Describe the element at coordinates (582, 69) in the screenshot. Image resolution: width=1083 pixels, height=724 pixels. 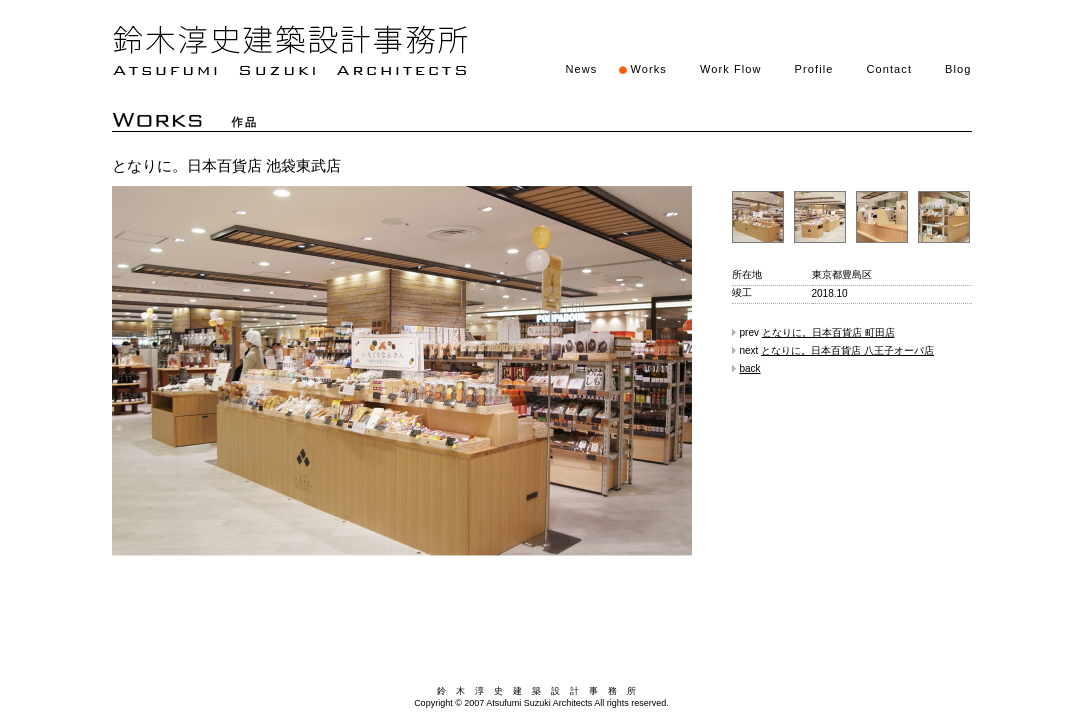
I see `News` at that location.